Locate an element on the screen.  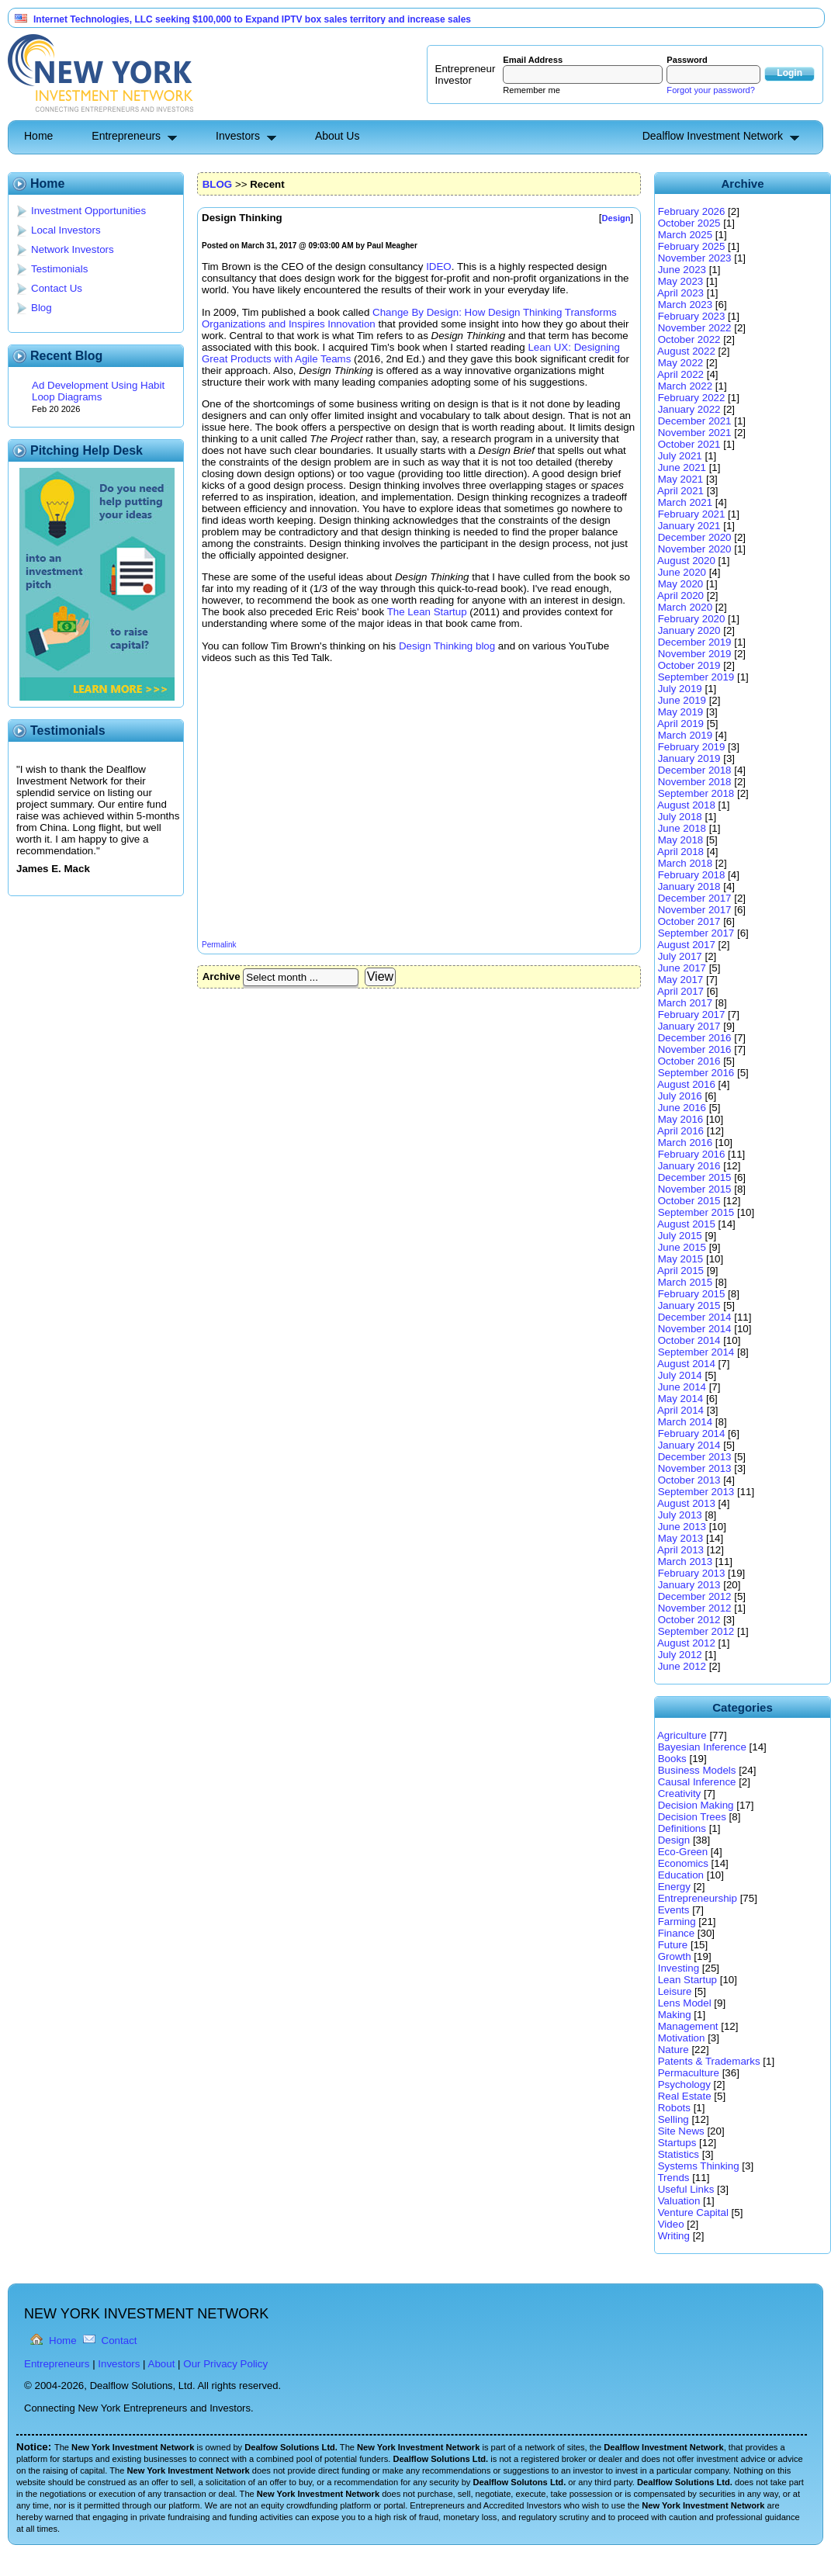
November 2023 is located at coordinates (695, 258).